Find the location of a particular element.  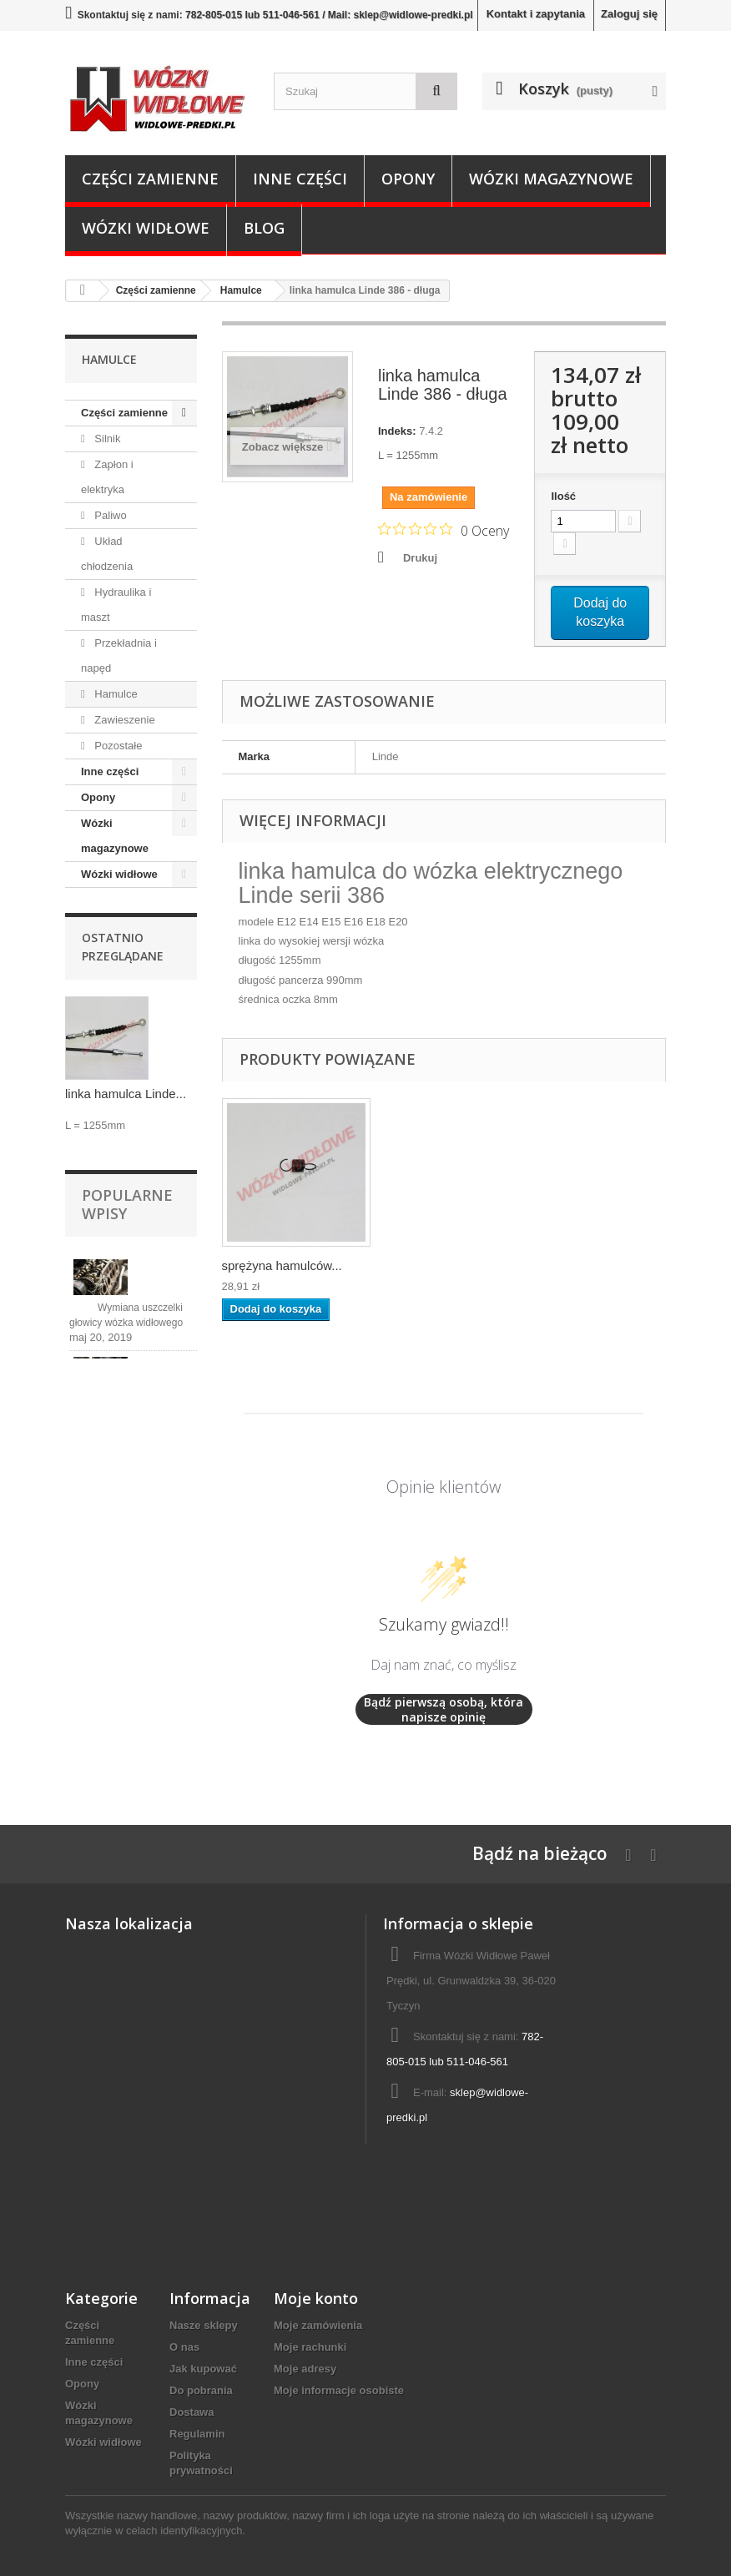

Popularne wpisy is located at coordinates (127, 1204).